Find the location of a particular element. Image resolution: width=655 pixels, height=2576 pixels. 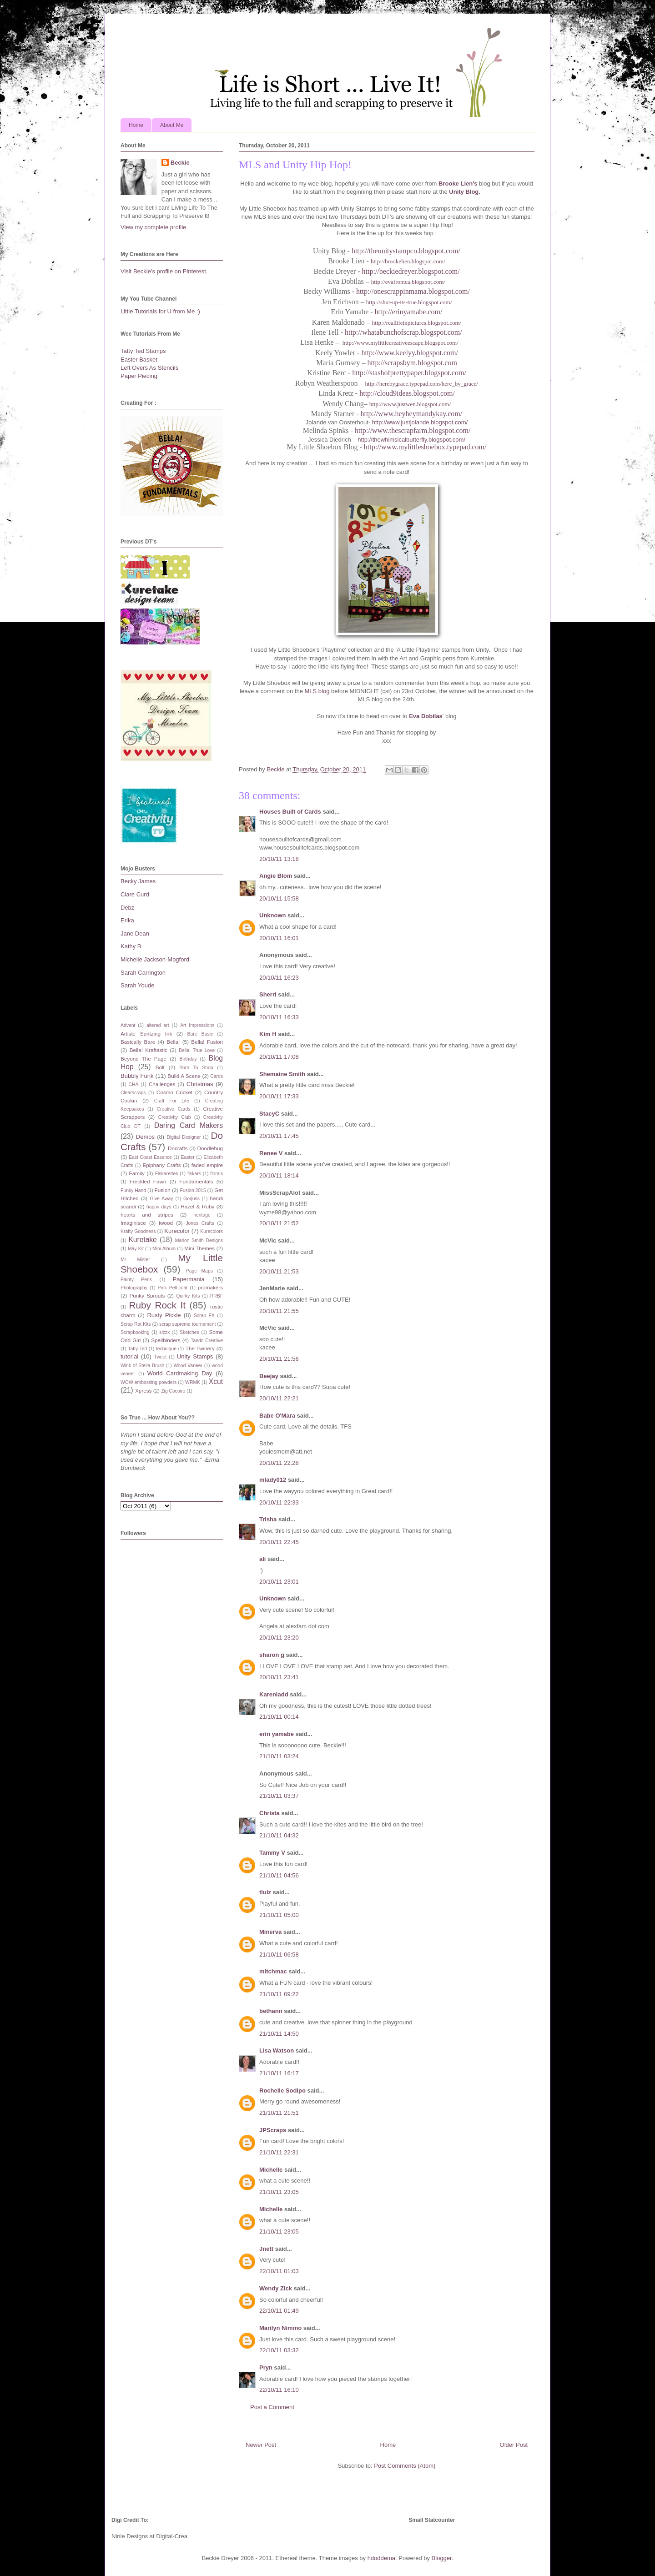

East Coast Essence is located at coordinates (150, 1157).